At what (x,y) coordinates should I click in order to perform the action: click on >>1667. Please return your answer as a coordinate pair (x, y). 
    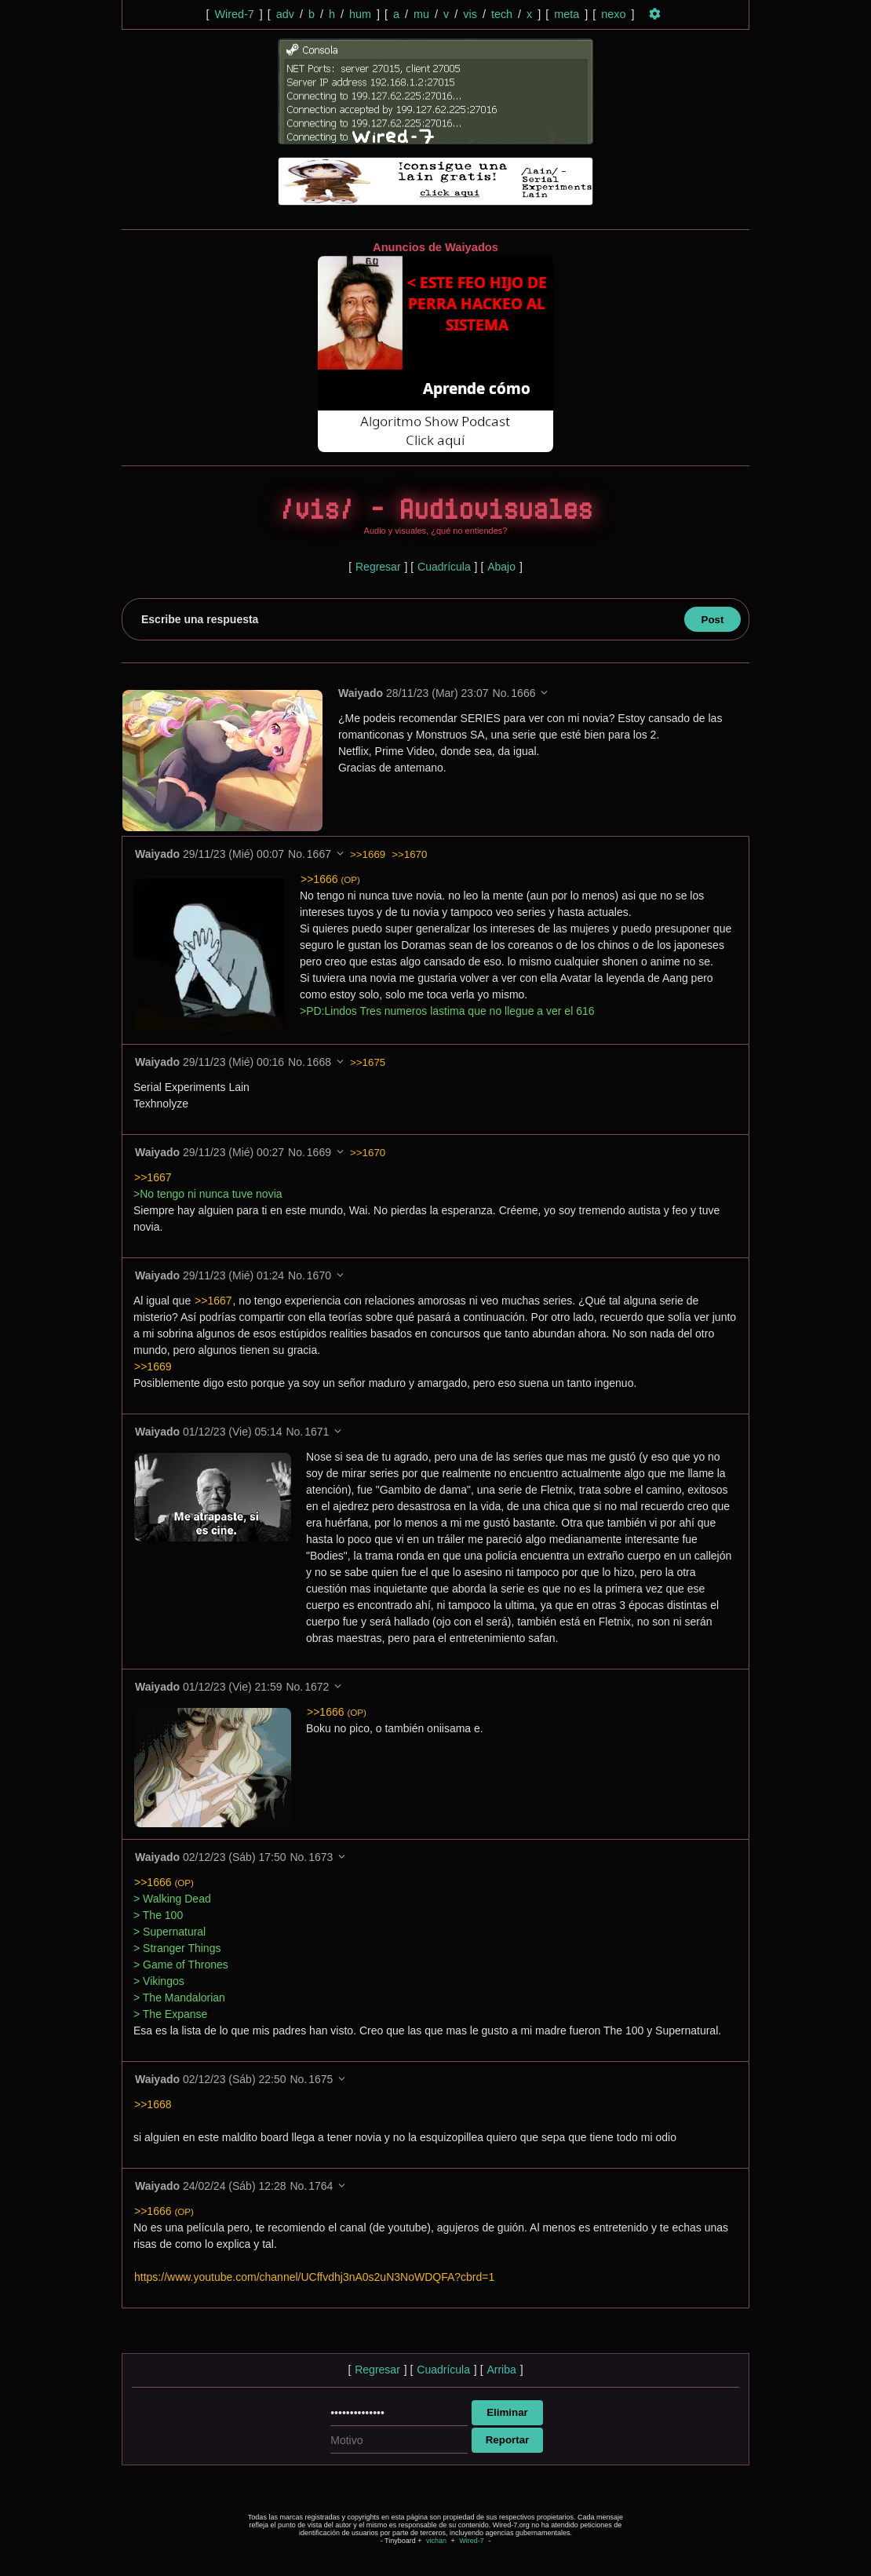
    Looking at the image, I should click on (153, 1177).